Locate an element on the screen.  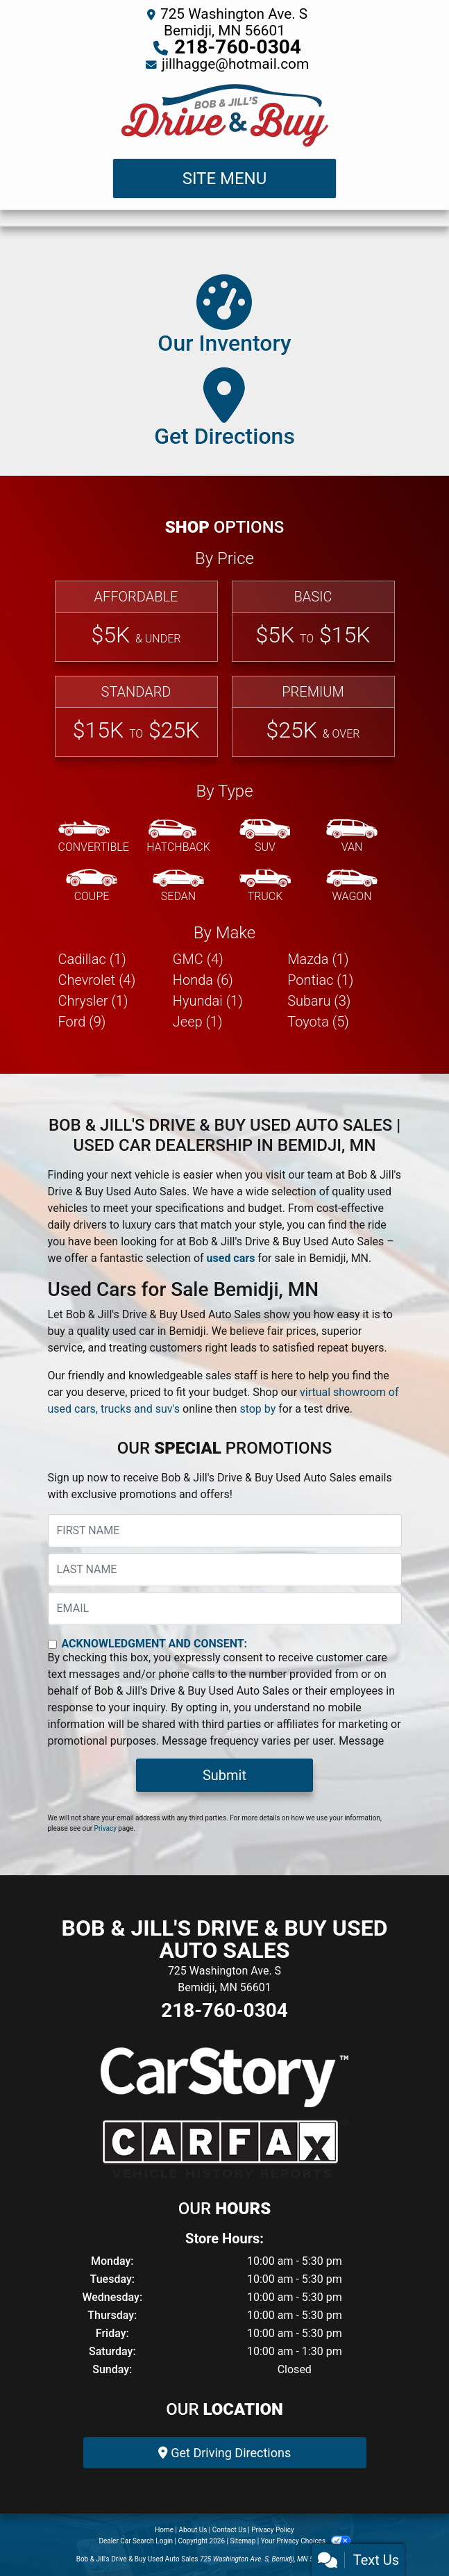
Home is located at coordinates (164, 2530).